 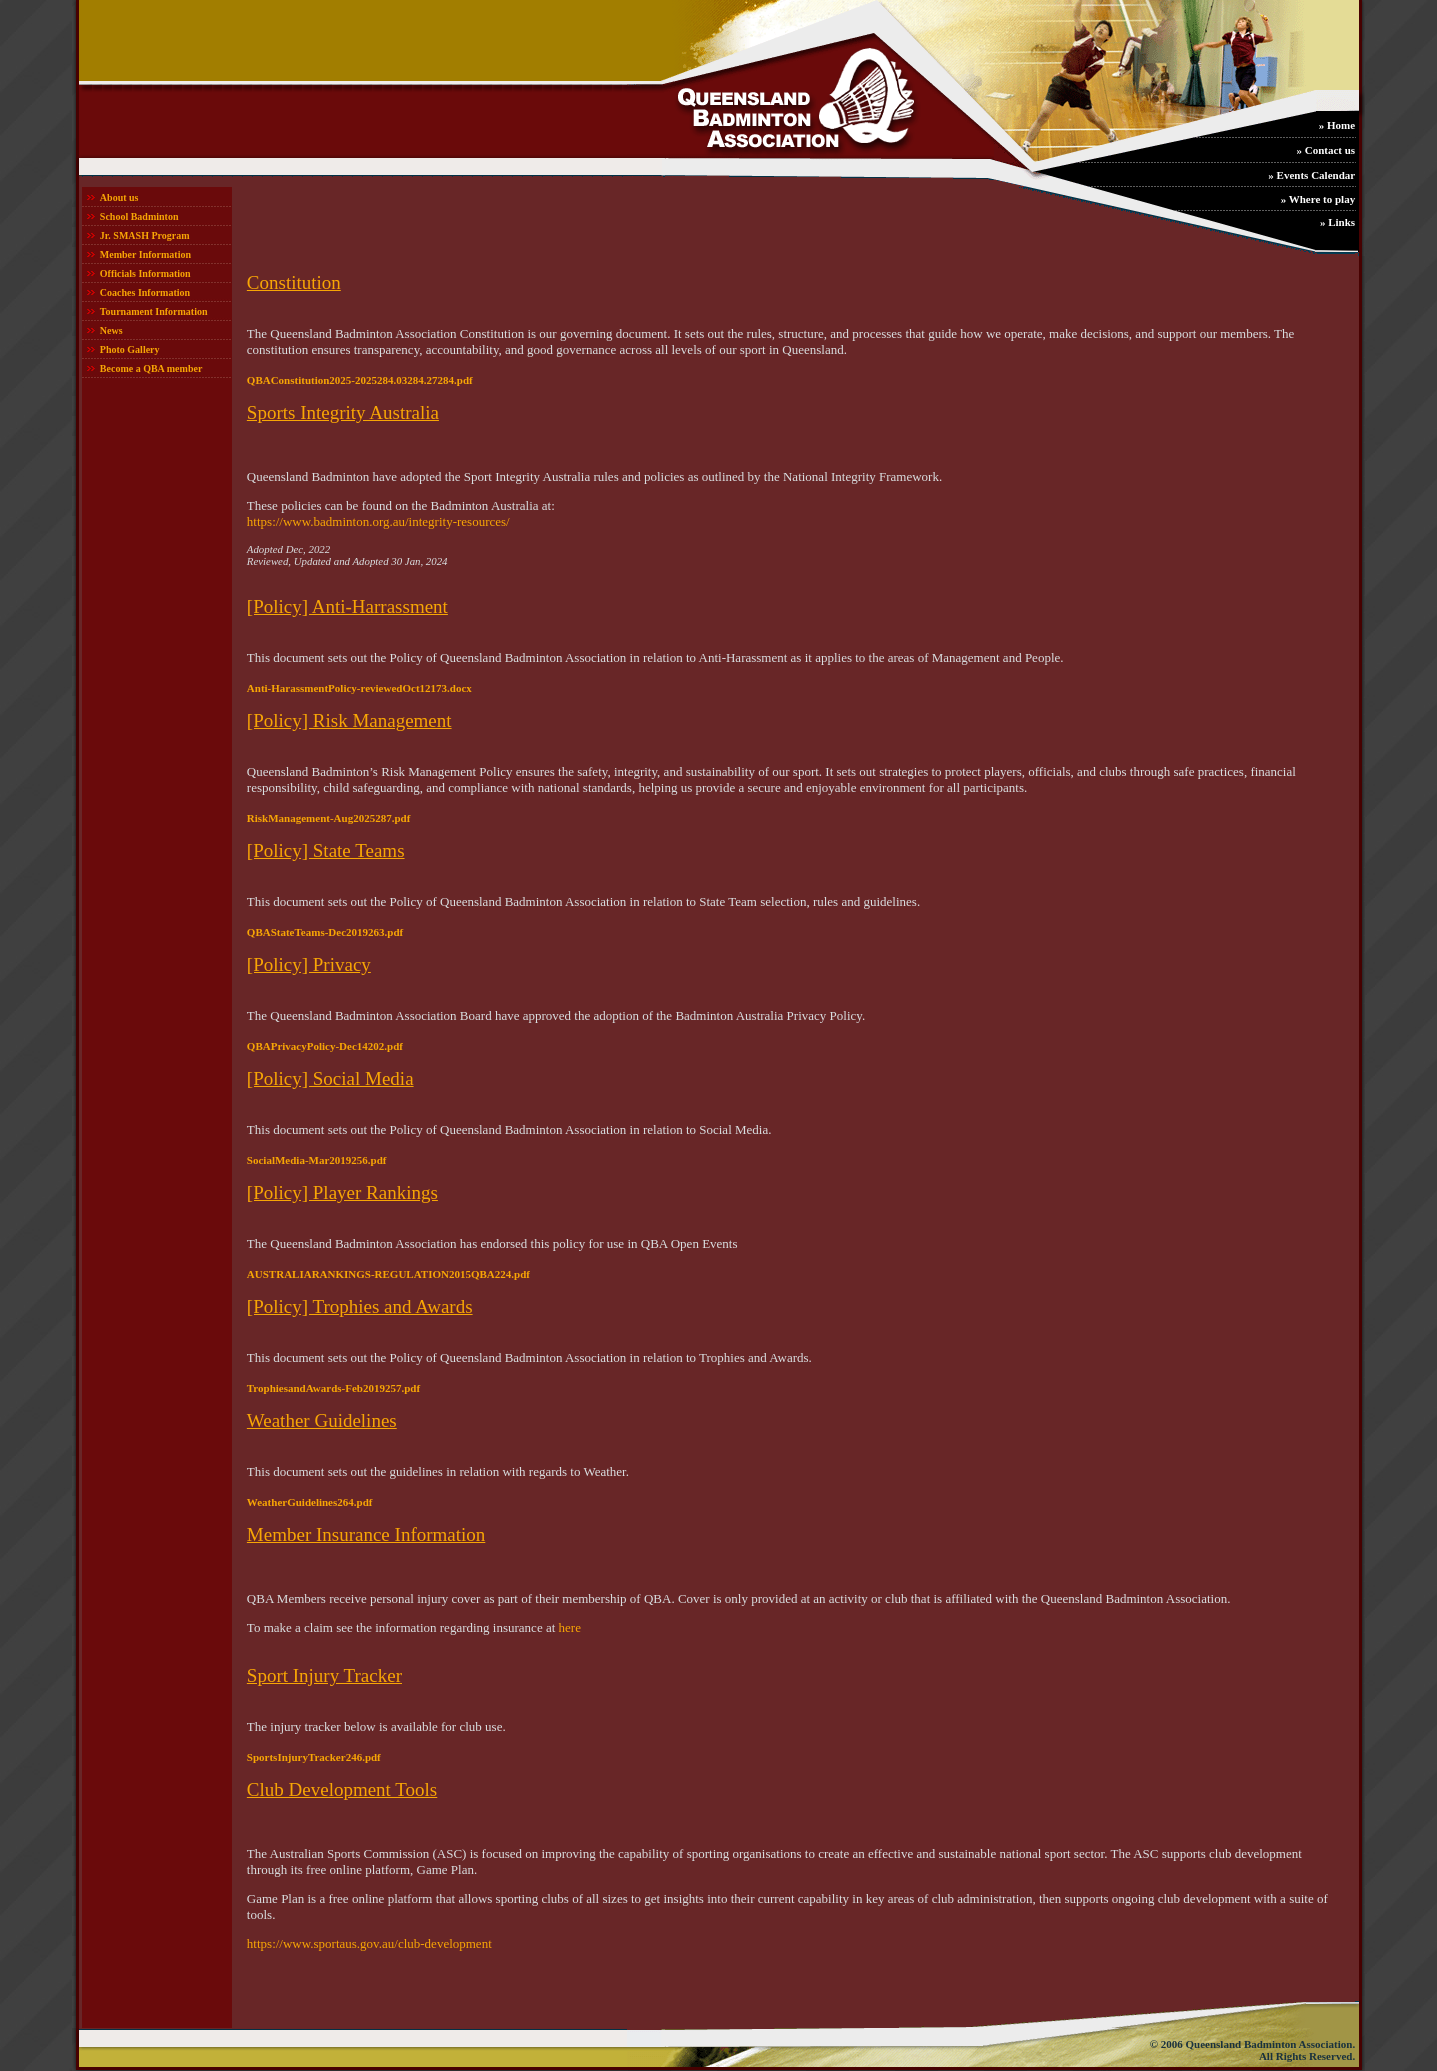 I want to click on QBAConstitution2025-2025284.03284.27284.pdf, so click(x=360, y=380).